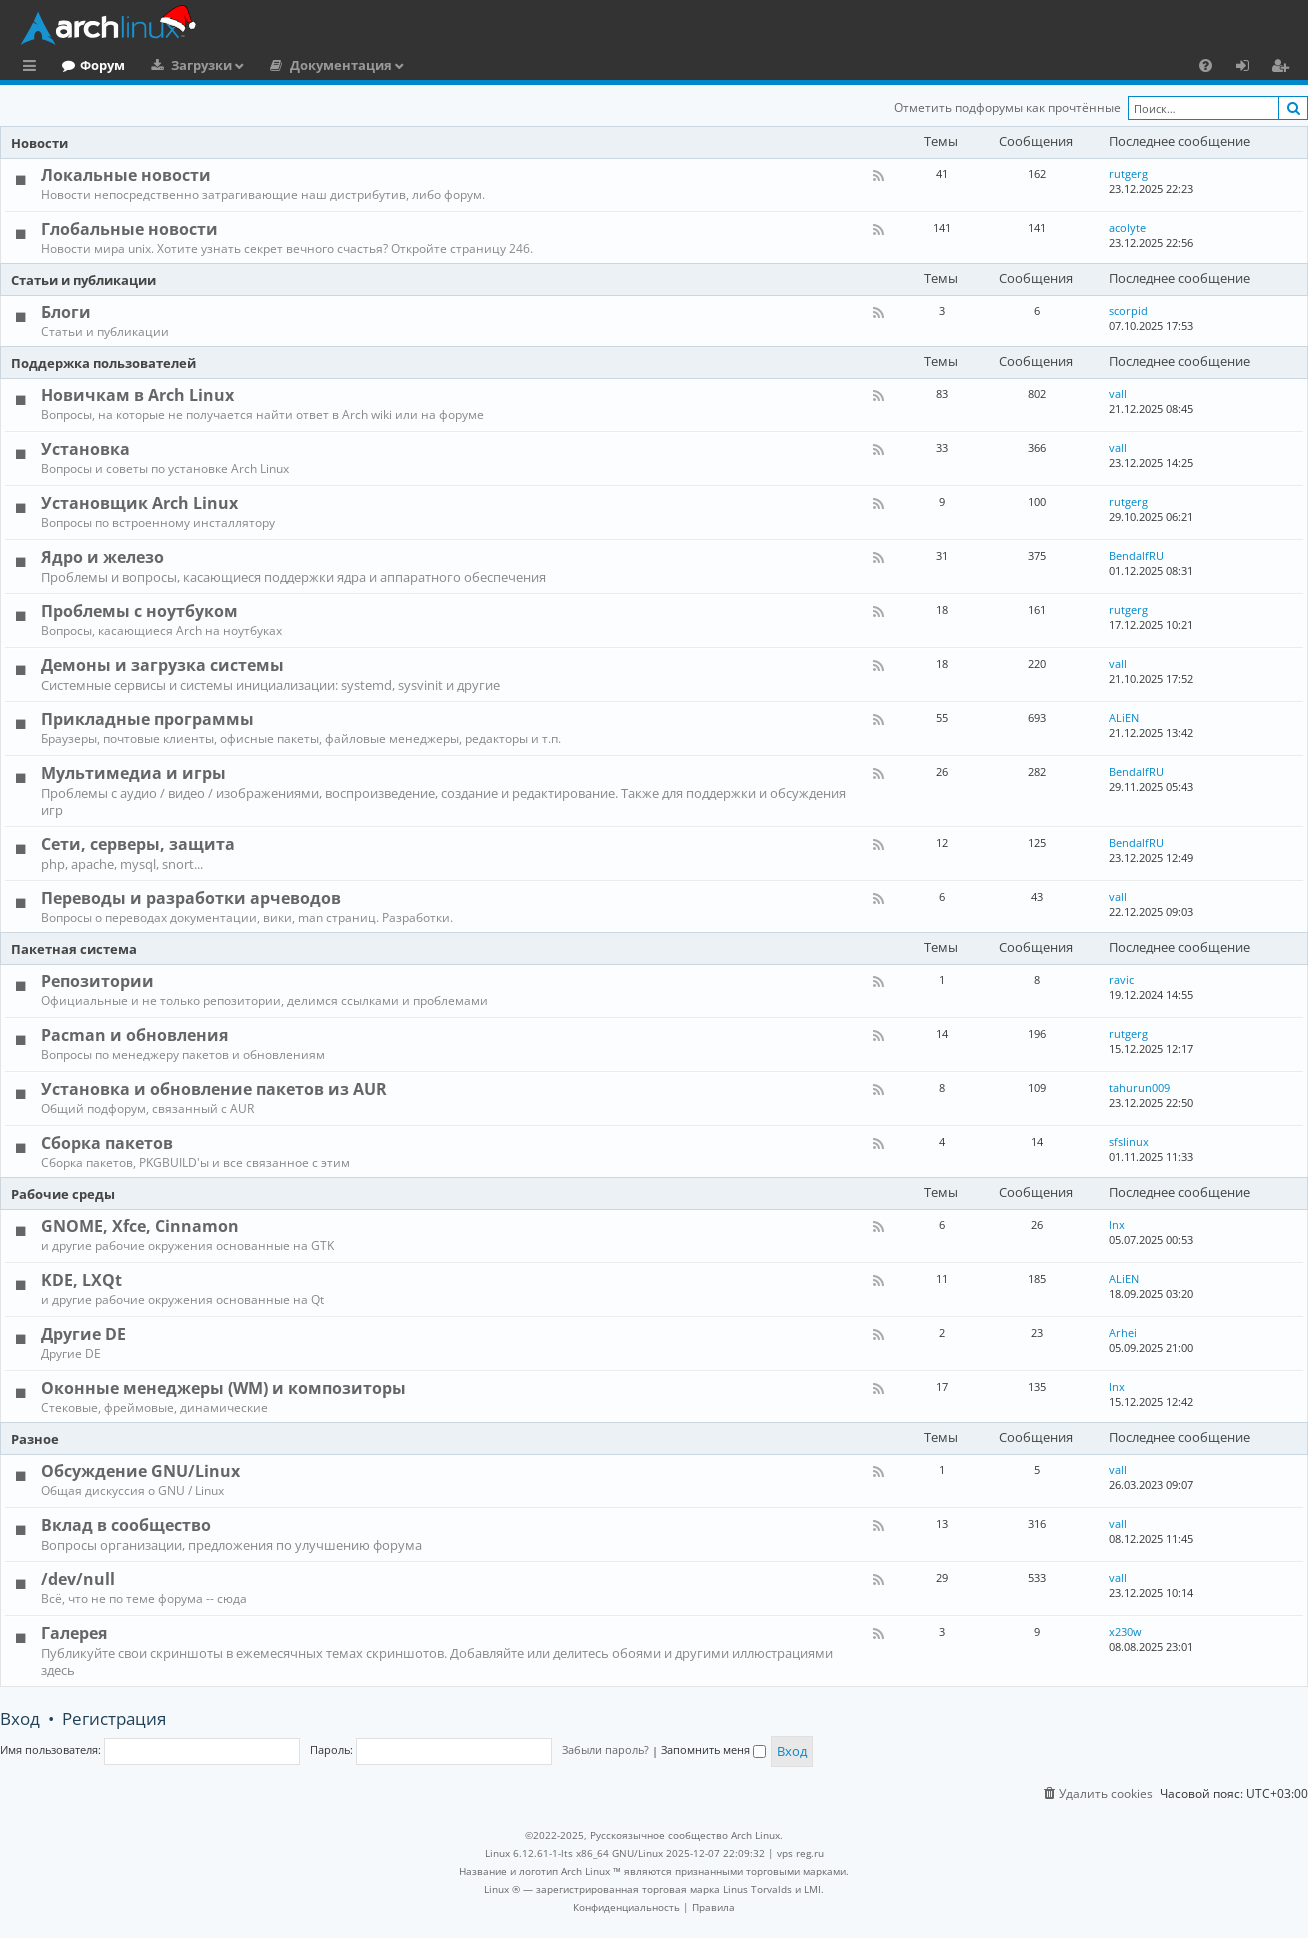 Image resolution: width=1308 pixels, height=1938 pixels. Describe the element at coordinates (85, 449) in the screenshot. I see `Установка` at that location.